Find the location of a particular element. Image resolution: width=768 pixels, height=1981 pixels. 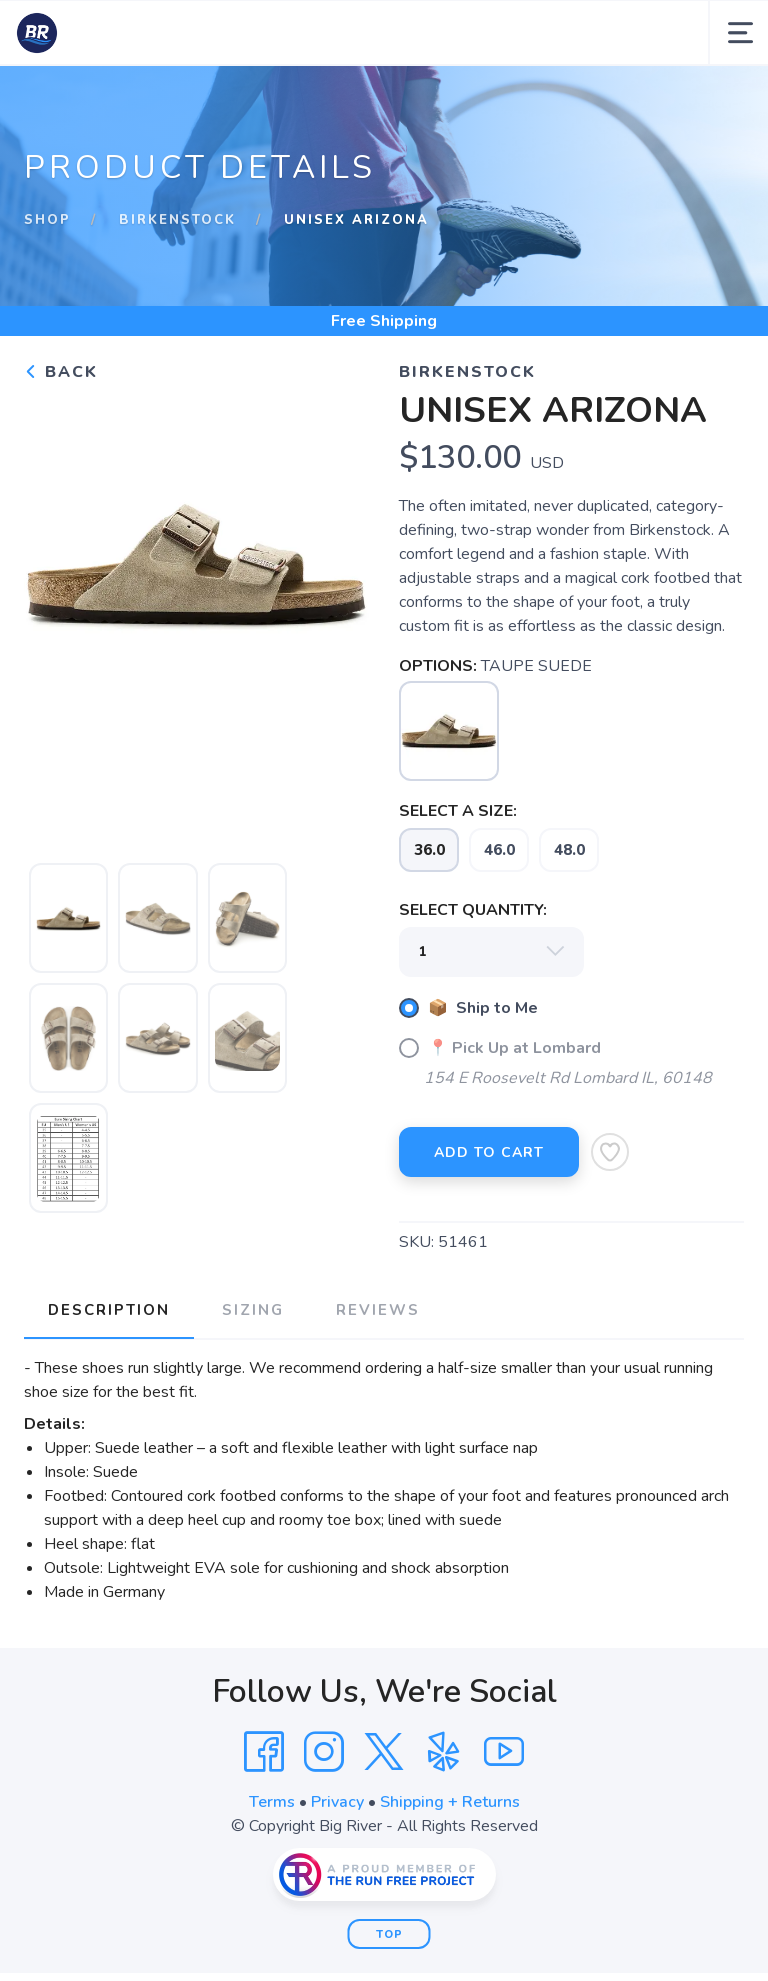

[Twitter] is located at coordinates (384, 1752).